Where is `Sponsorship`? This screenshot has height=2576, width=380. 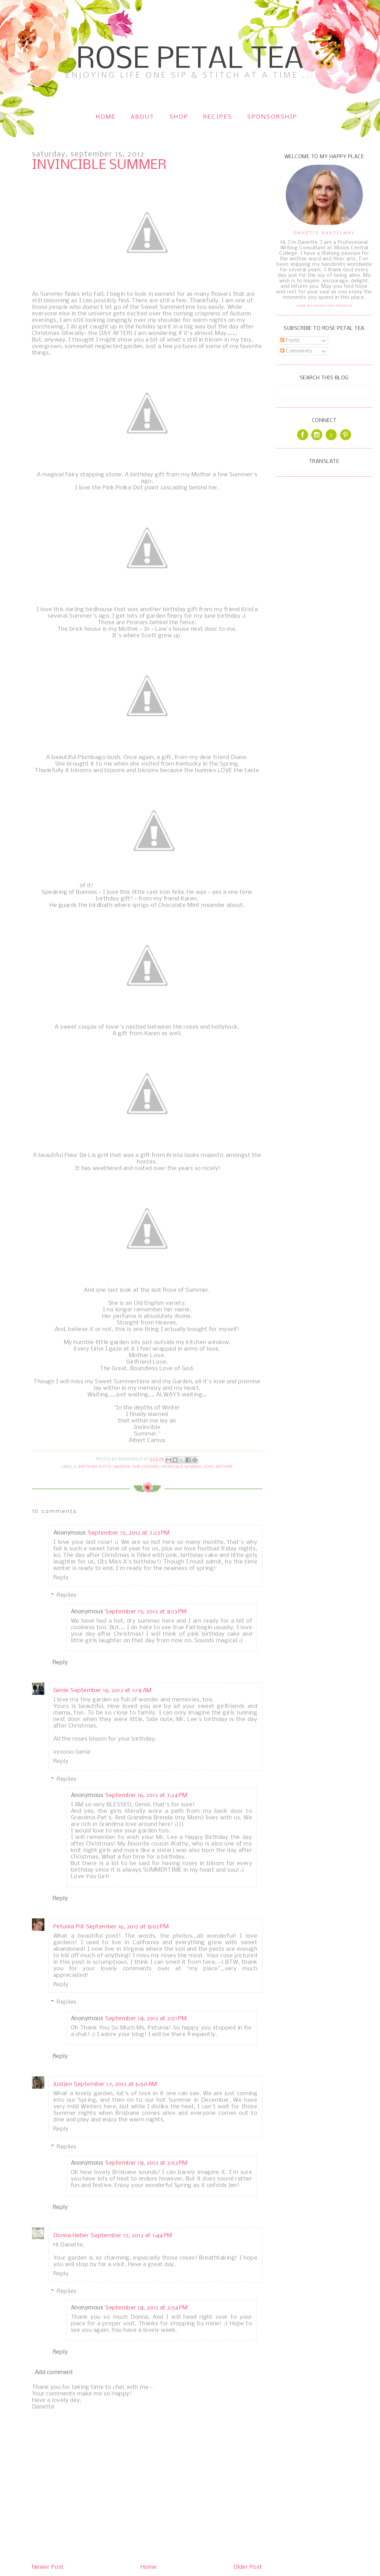 Sponsorship is located at coordinates (272, 117).